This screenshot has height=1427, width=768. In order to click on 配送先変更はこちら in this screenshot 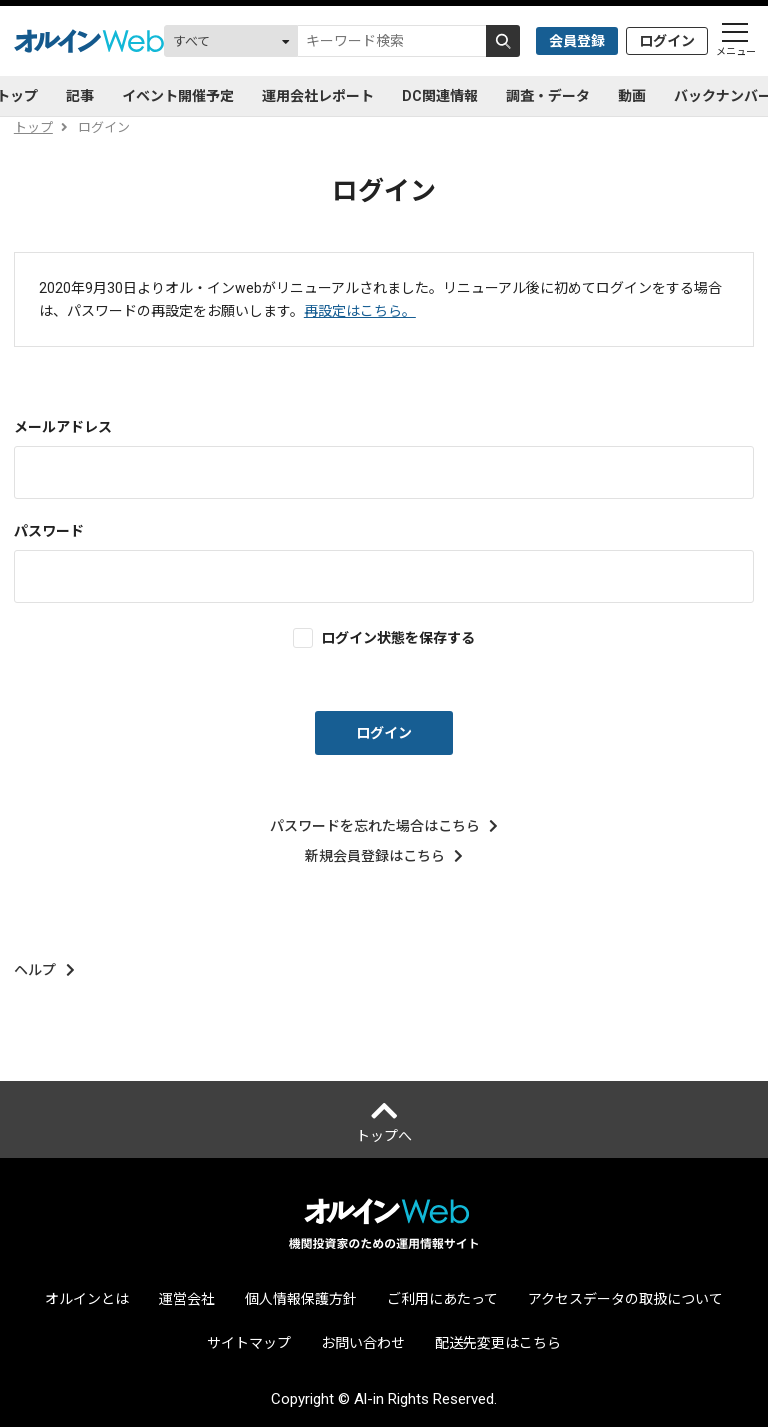, I will do `click(498, 1343)`.